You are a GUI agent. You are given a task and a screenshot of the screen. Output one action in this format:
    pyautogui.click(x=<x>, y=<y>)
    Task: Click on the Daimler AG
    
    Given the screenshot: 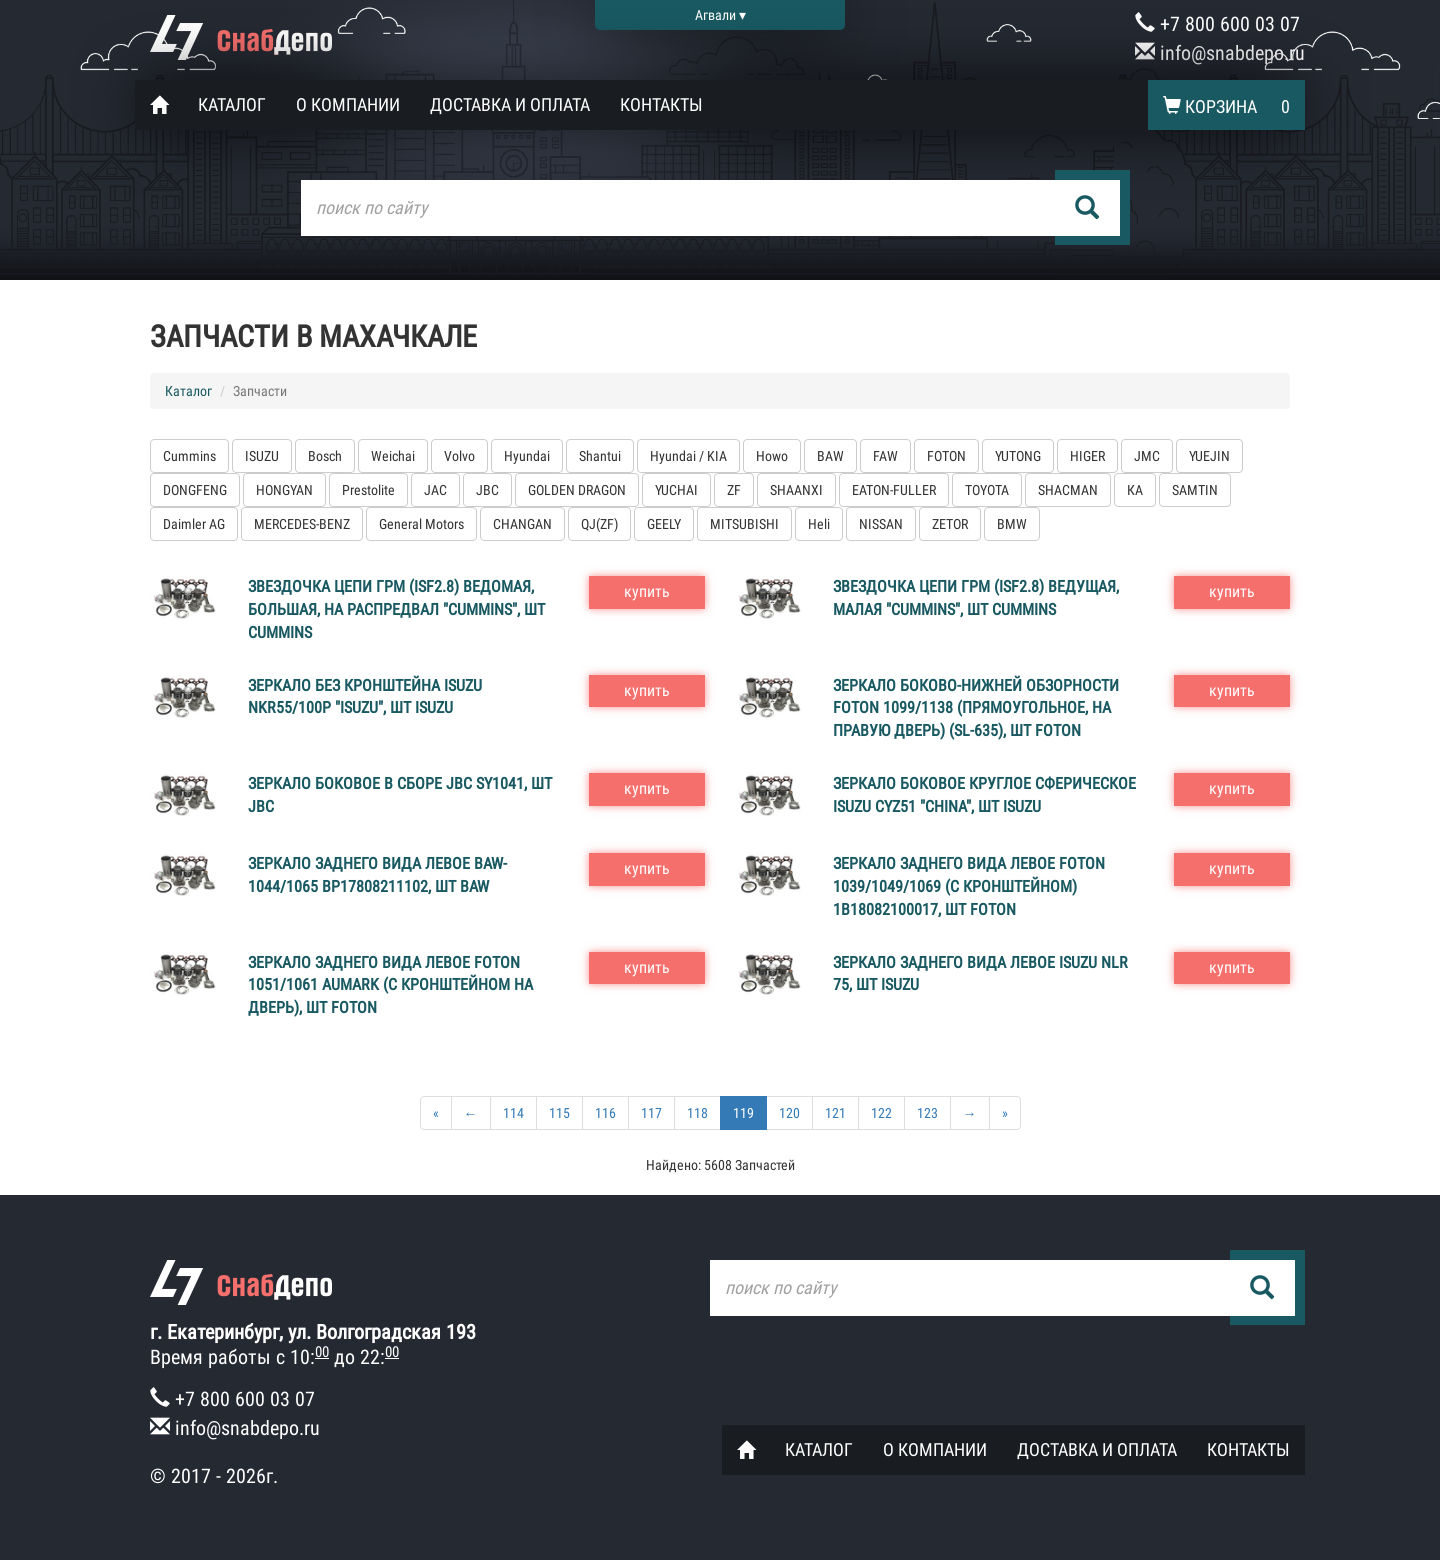 What is the action you would take?
    pyautogui.click(x=194, y=524)
    